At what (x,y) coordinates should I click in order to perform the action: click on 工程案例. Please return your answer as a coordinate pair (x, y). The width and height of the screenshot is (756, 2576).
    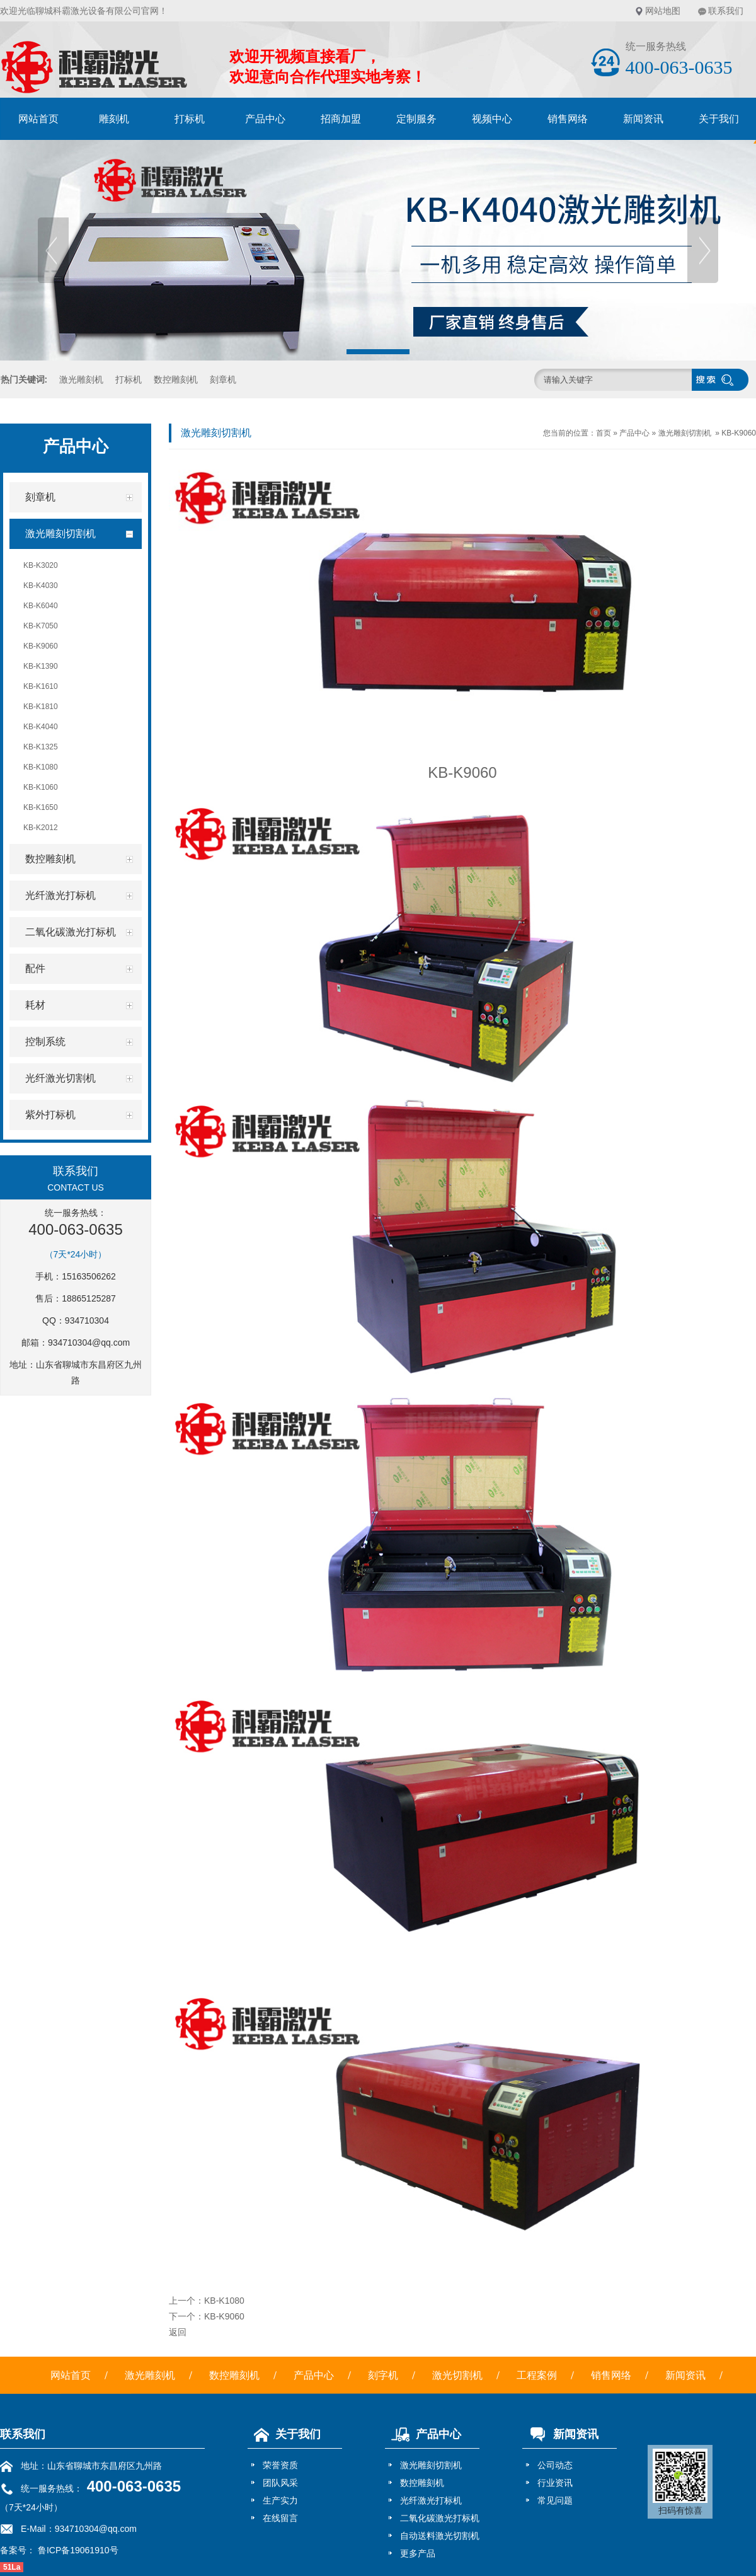
    Looking at the image, I should click on (537, 2375).